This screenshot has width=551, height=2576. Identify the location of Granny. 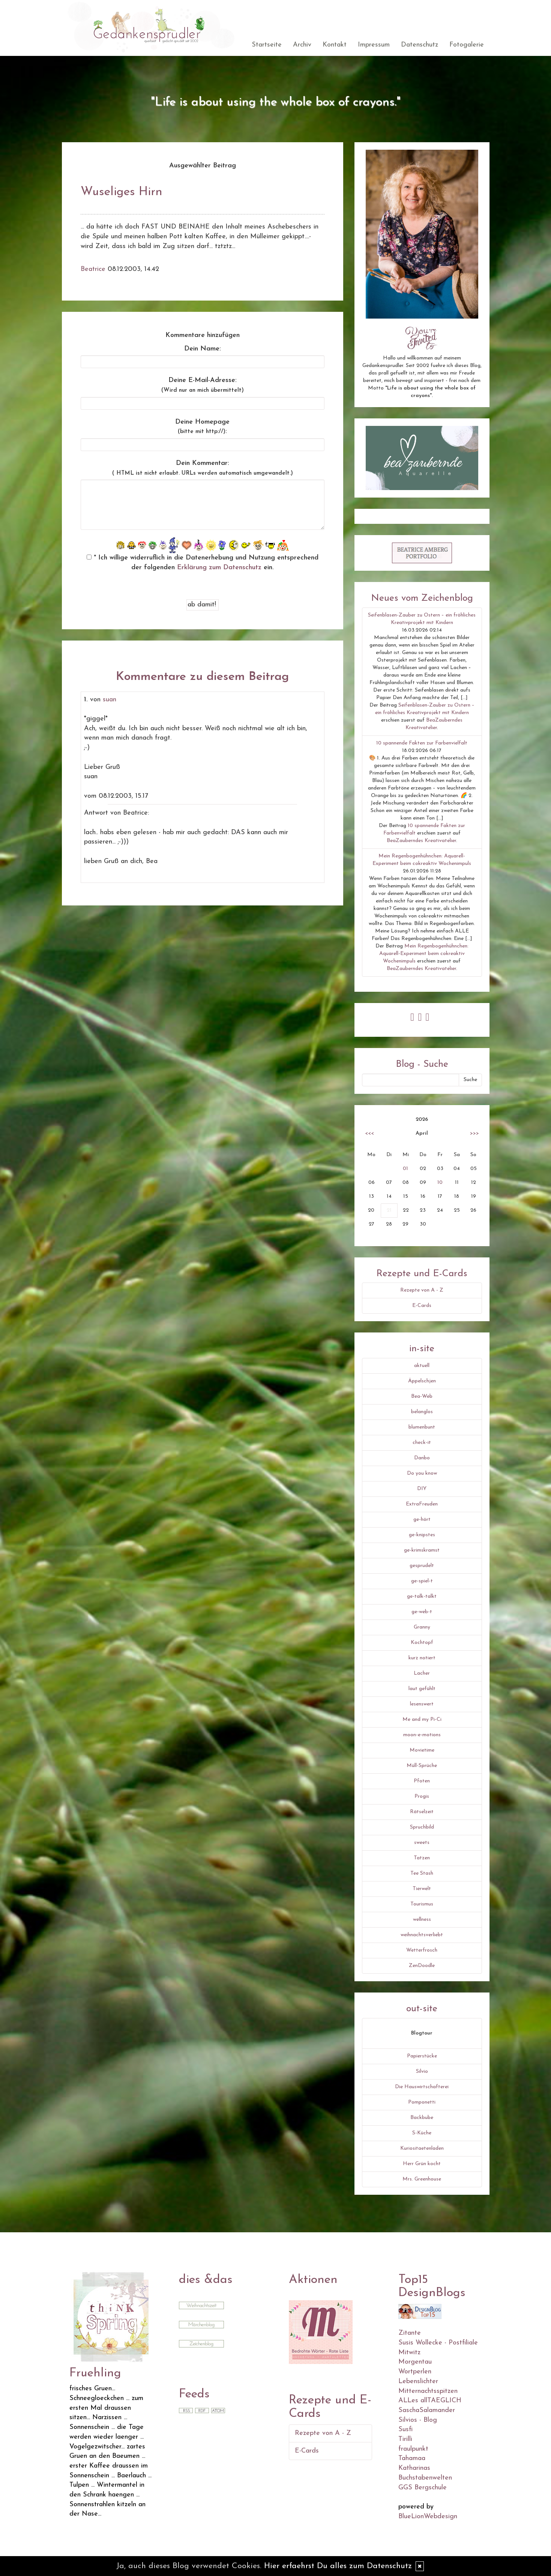
(422, 1627).